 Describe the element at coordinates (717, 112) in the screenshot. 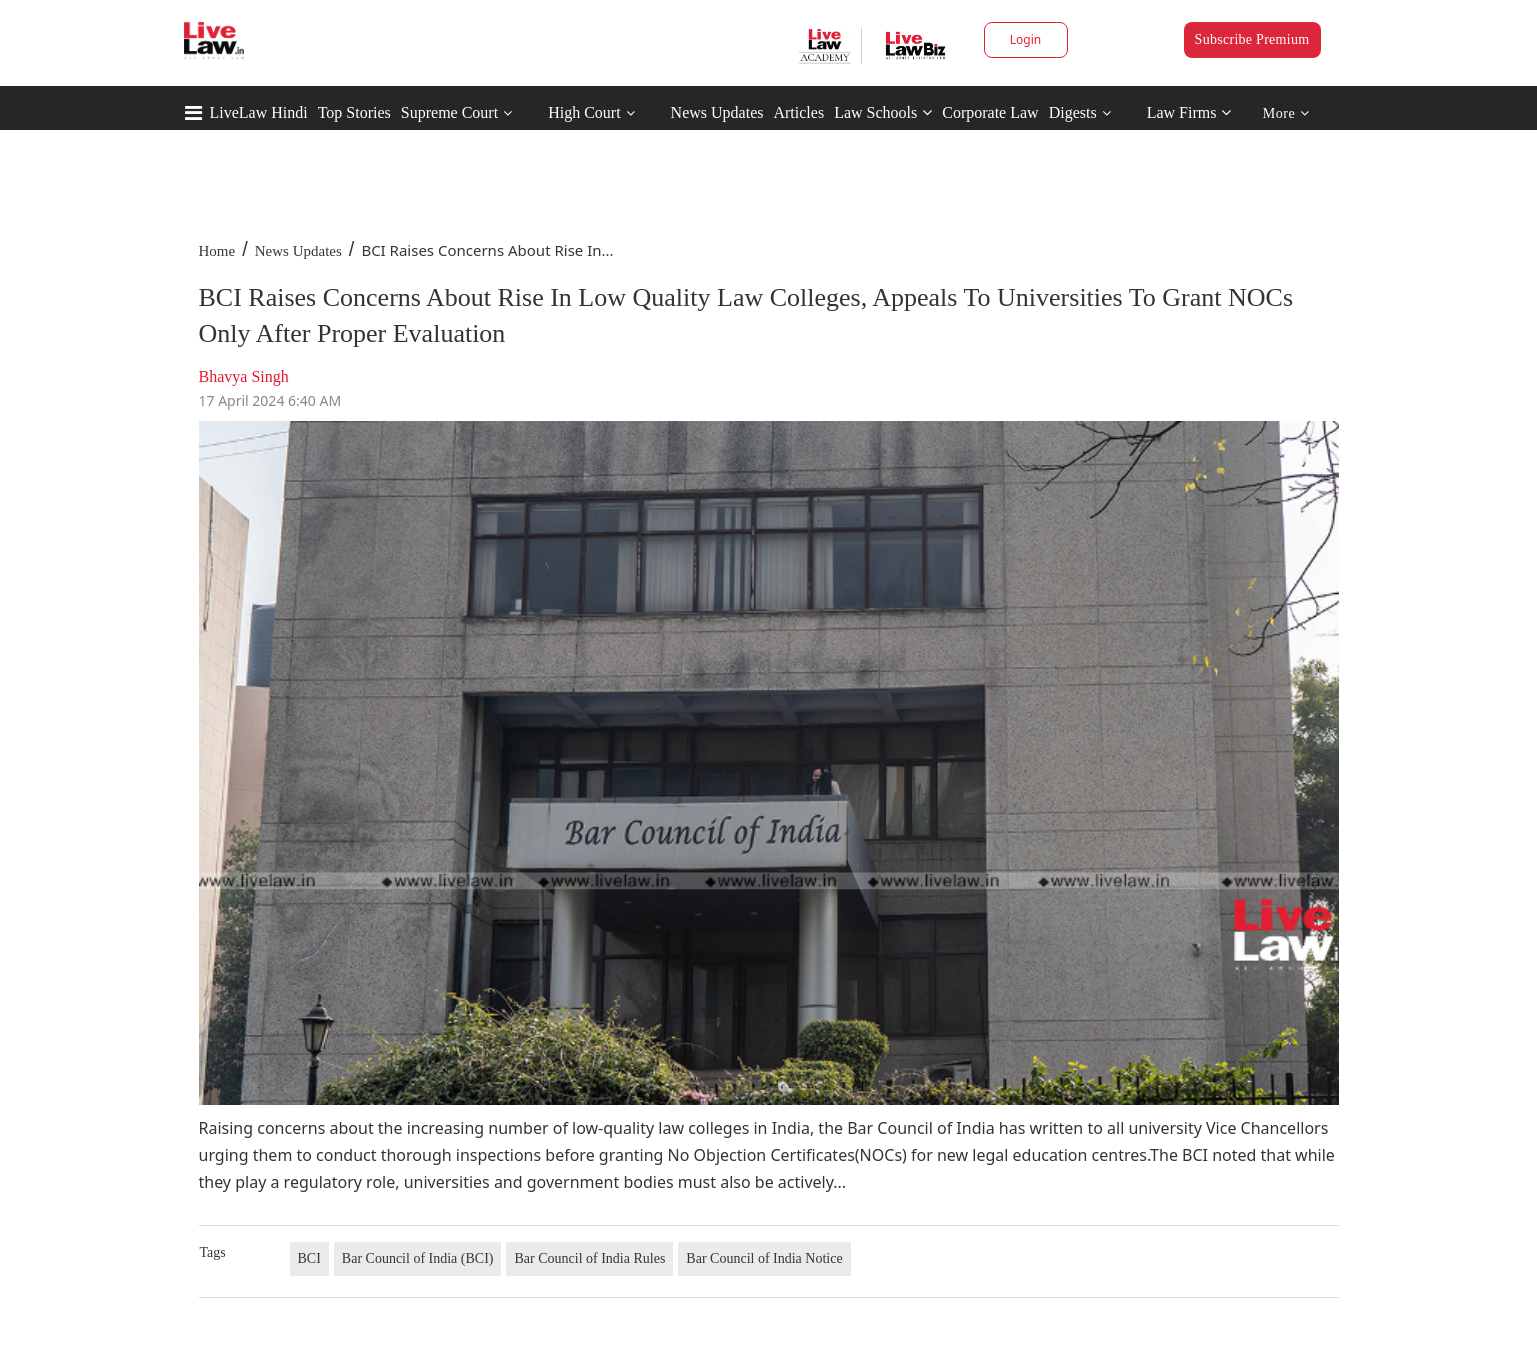

I see `News Updates` at that location.